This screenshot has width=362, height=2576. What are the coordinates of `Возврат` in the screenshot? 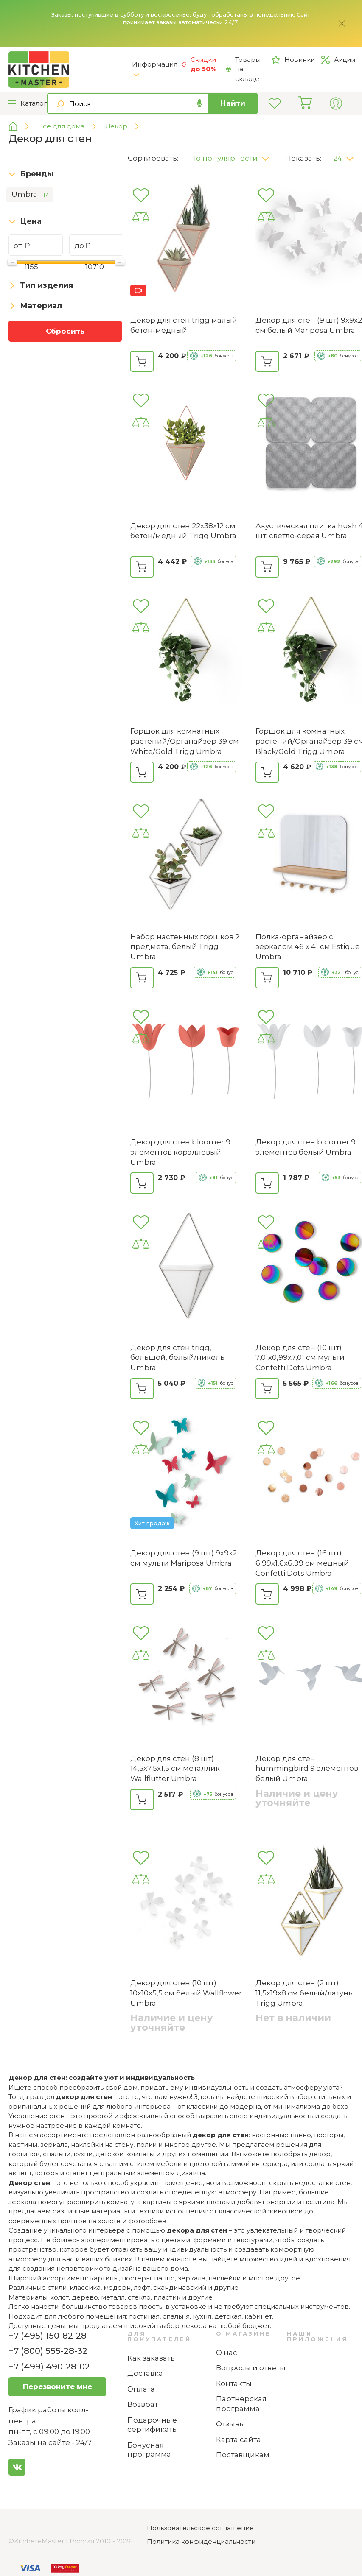 It's located at (142, 2404).